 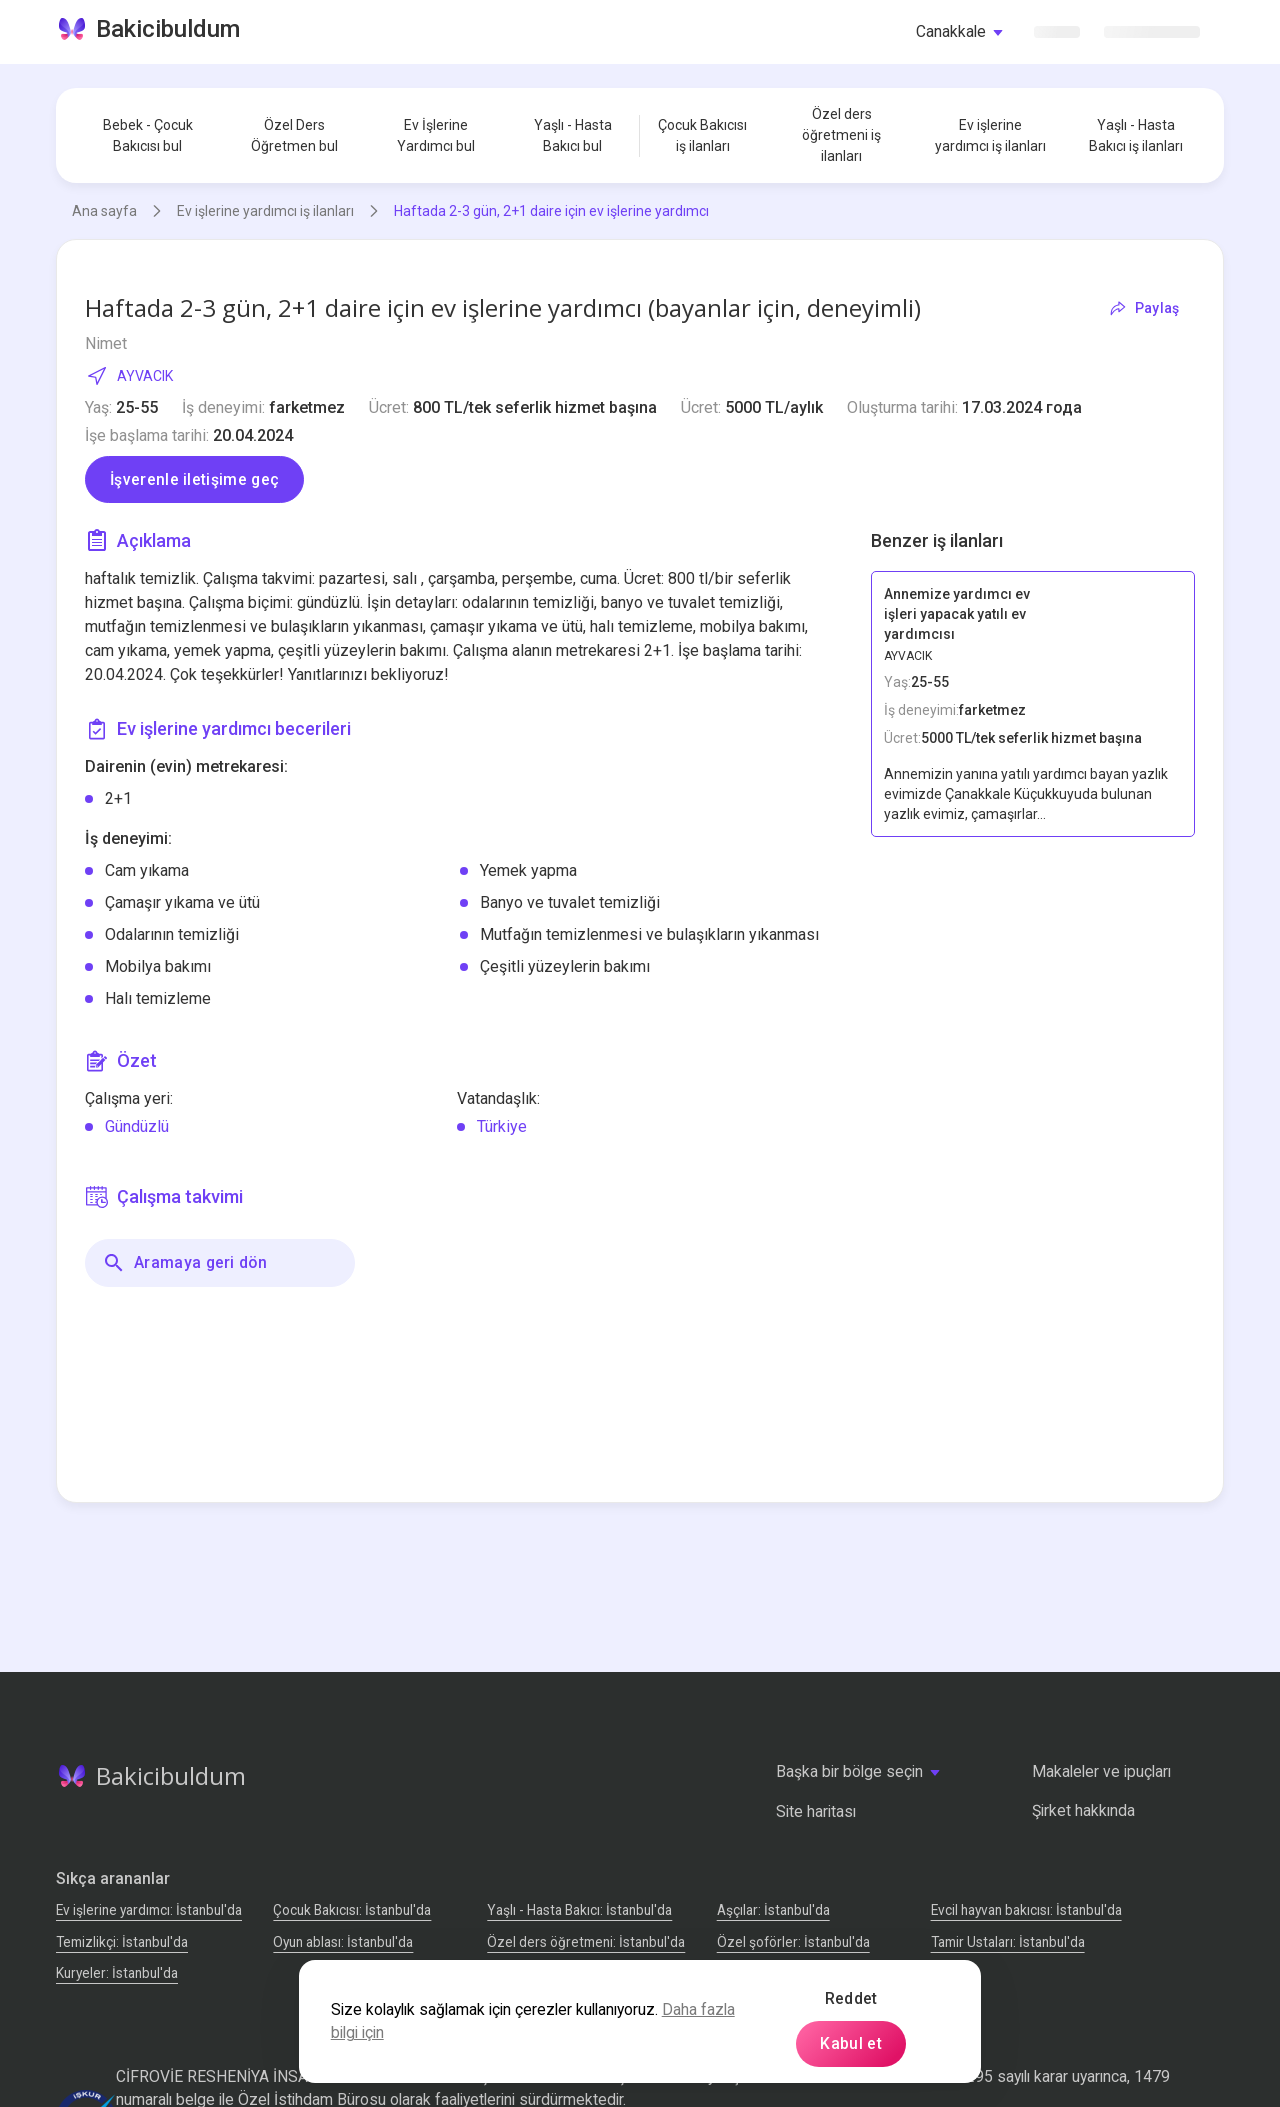 I want to click on Yaşlı - Hasta Bakıcı iş ilanları, so click(x=1136, y=135).